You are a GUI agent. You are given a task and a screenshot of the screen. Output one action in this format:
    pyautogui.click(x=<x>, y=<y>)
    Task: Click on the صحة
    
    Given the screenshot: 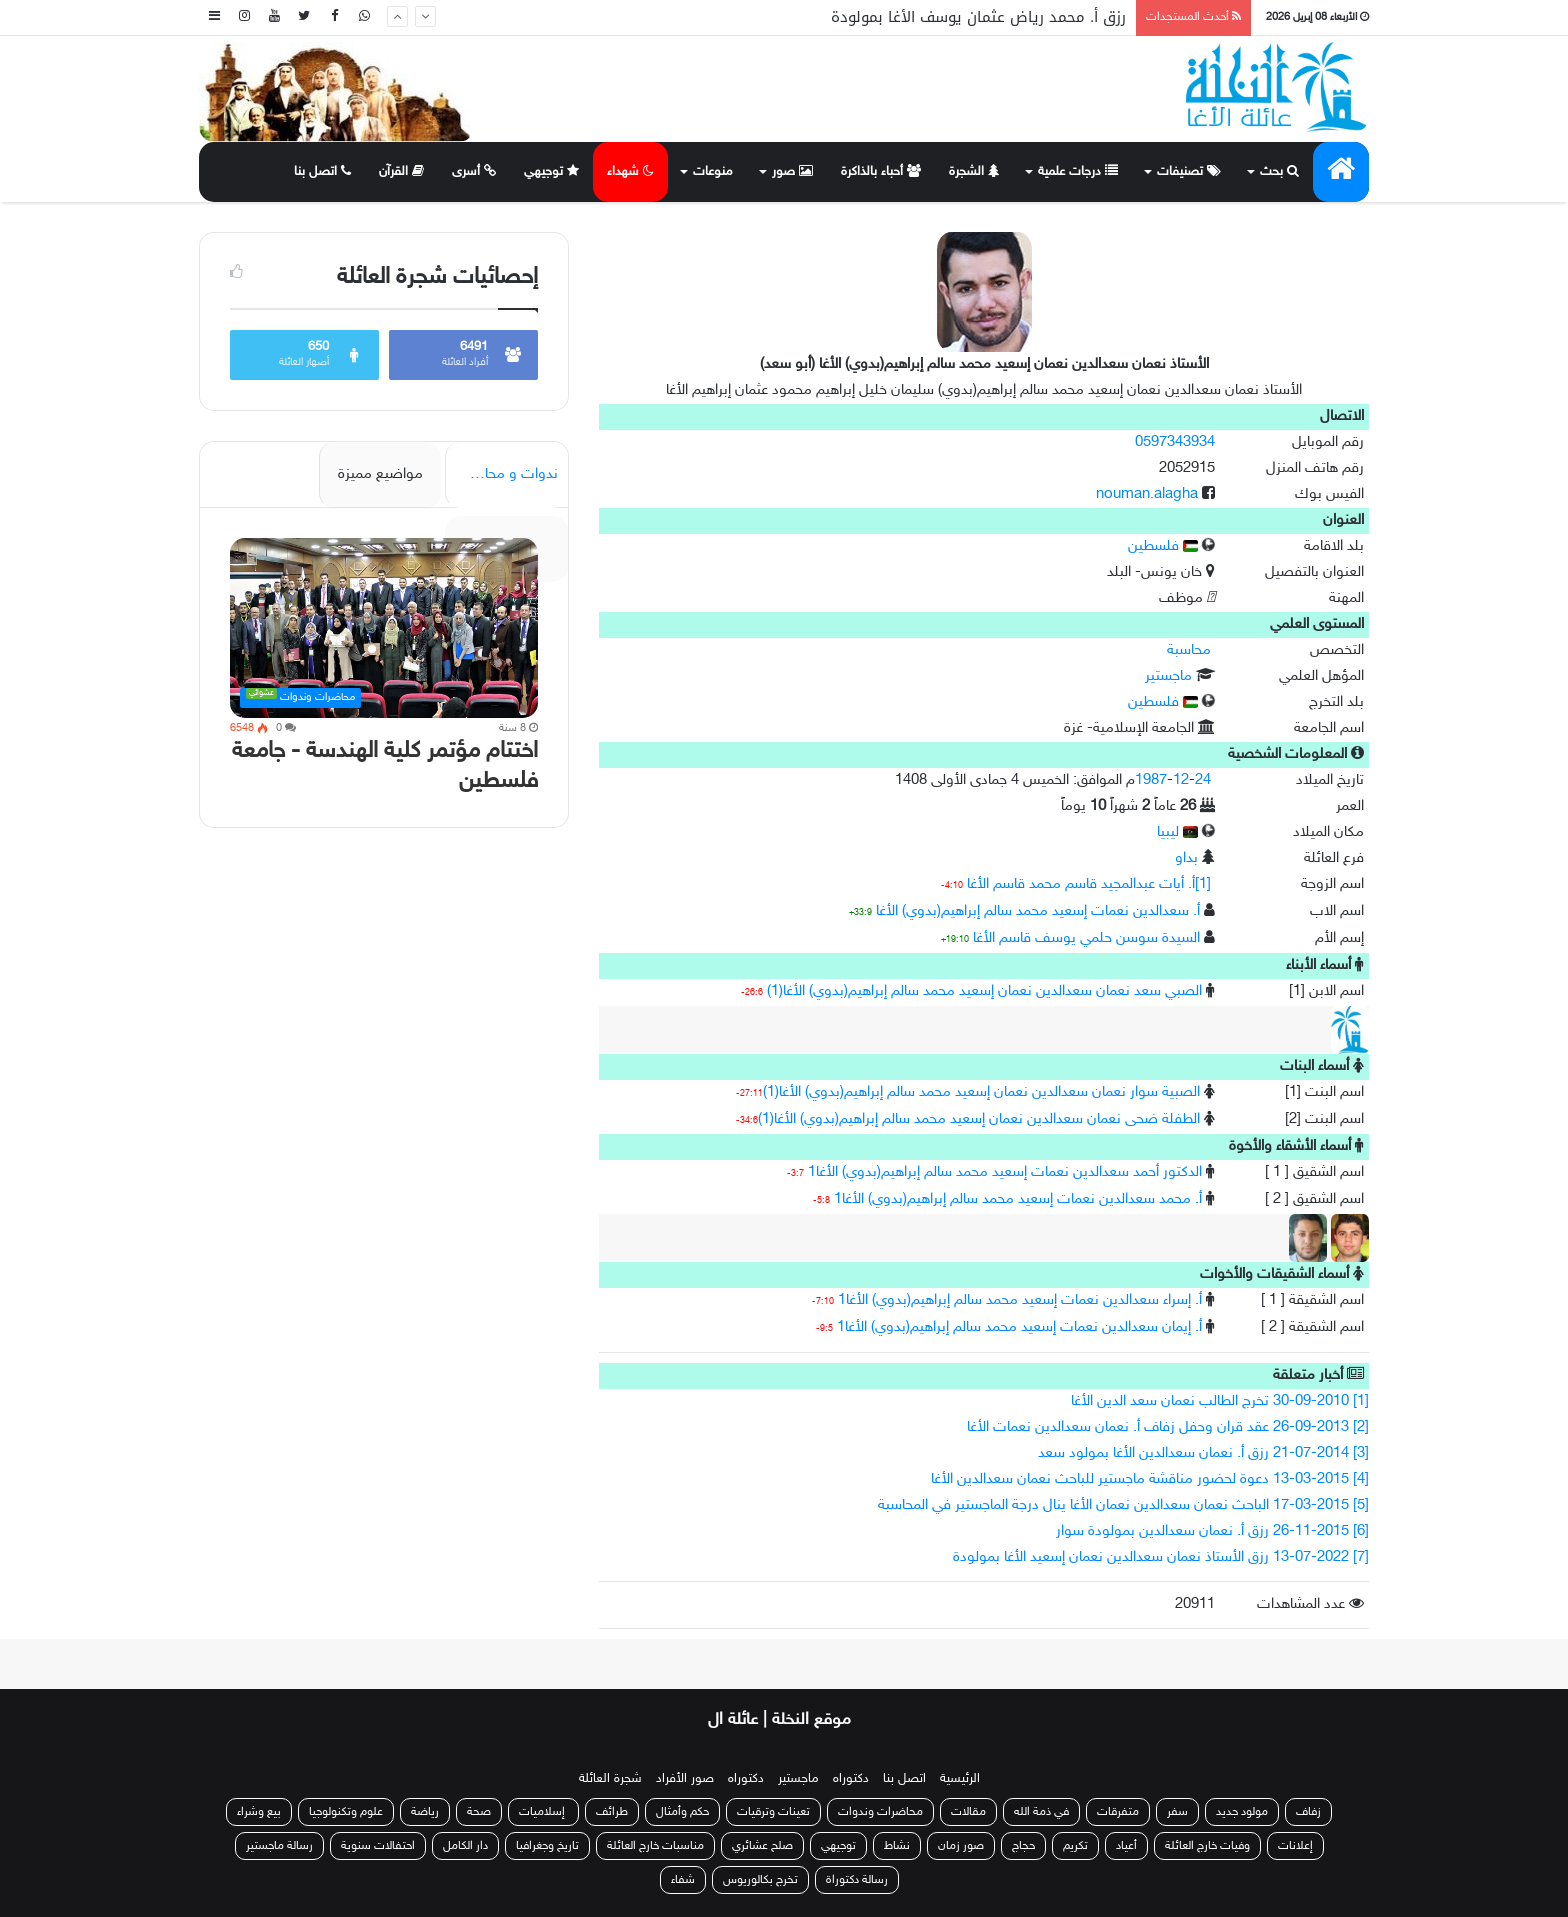 What is the action you would take?
    pyautogui.click(x=479, y=1812)
    